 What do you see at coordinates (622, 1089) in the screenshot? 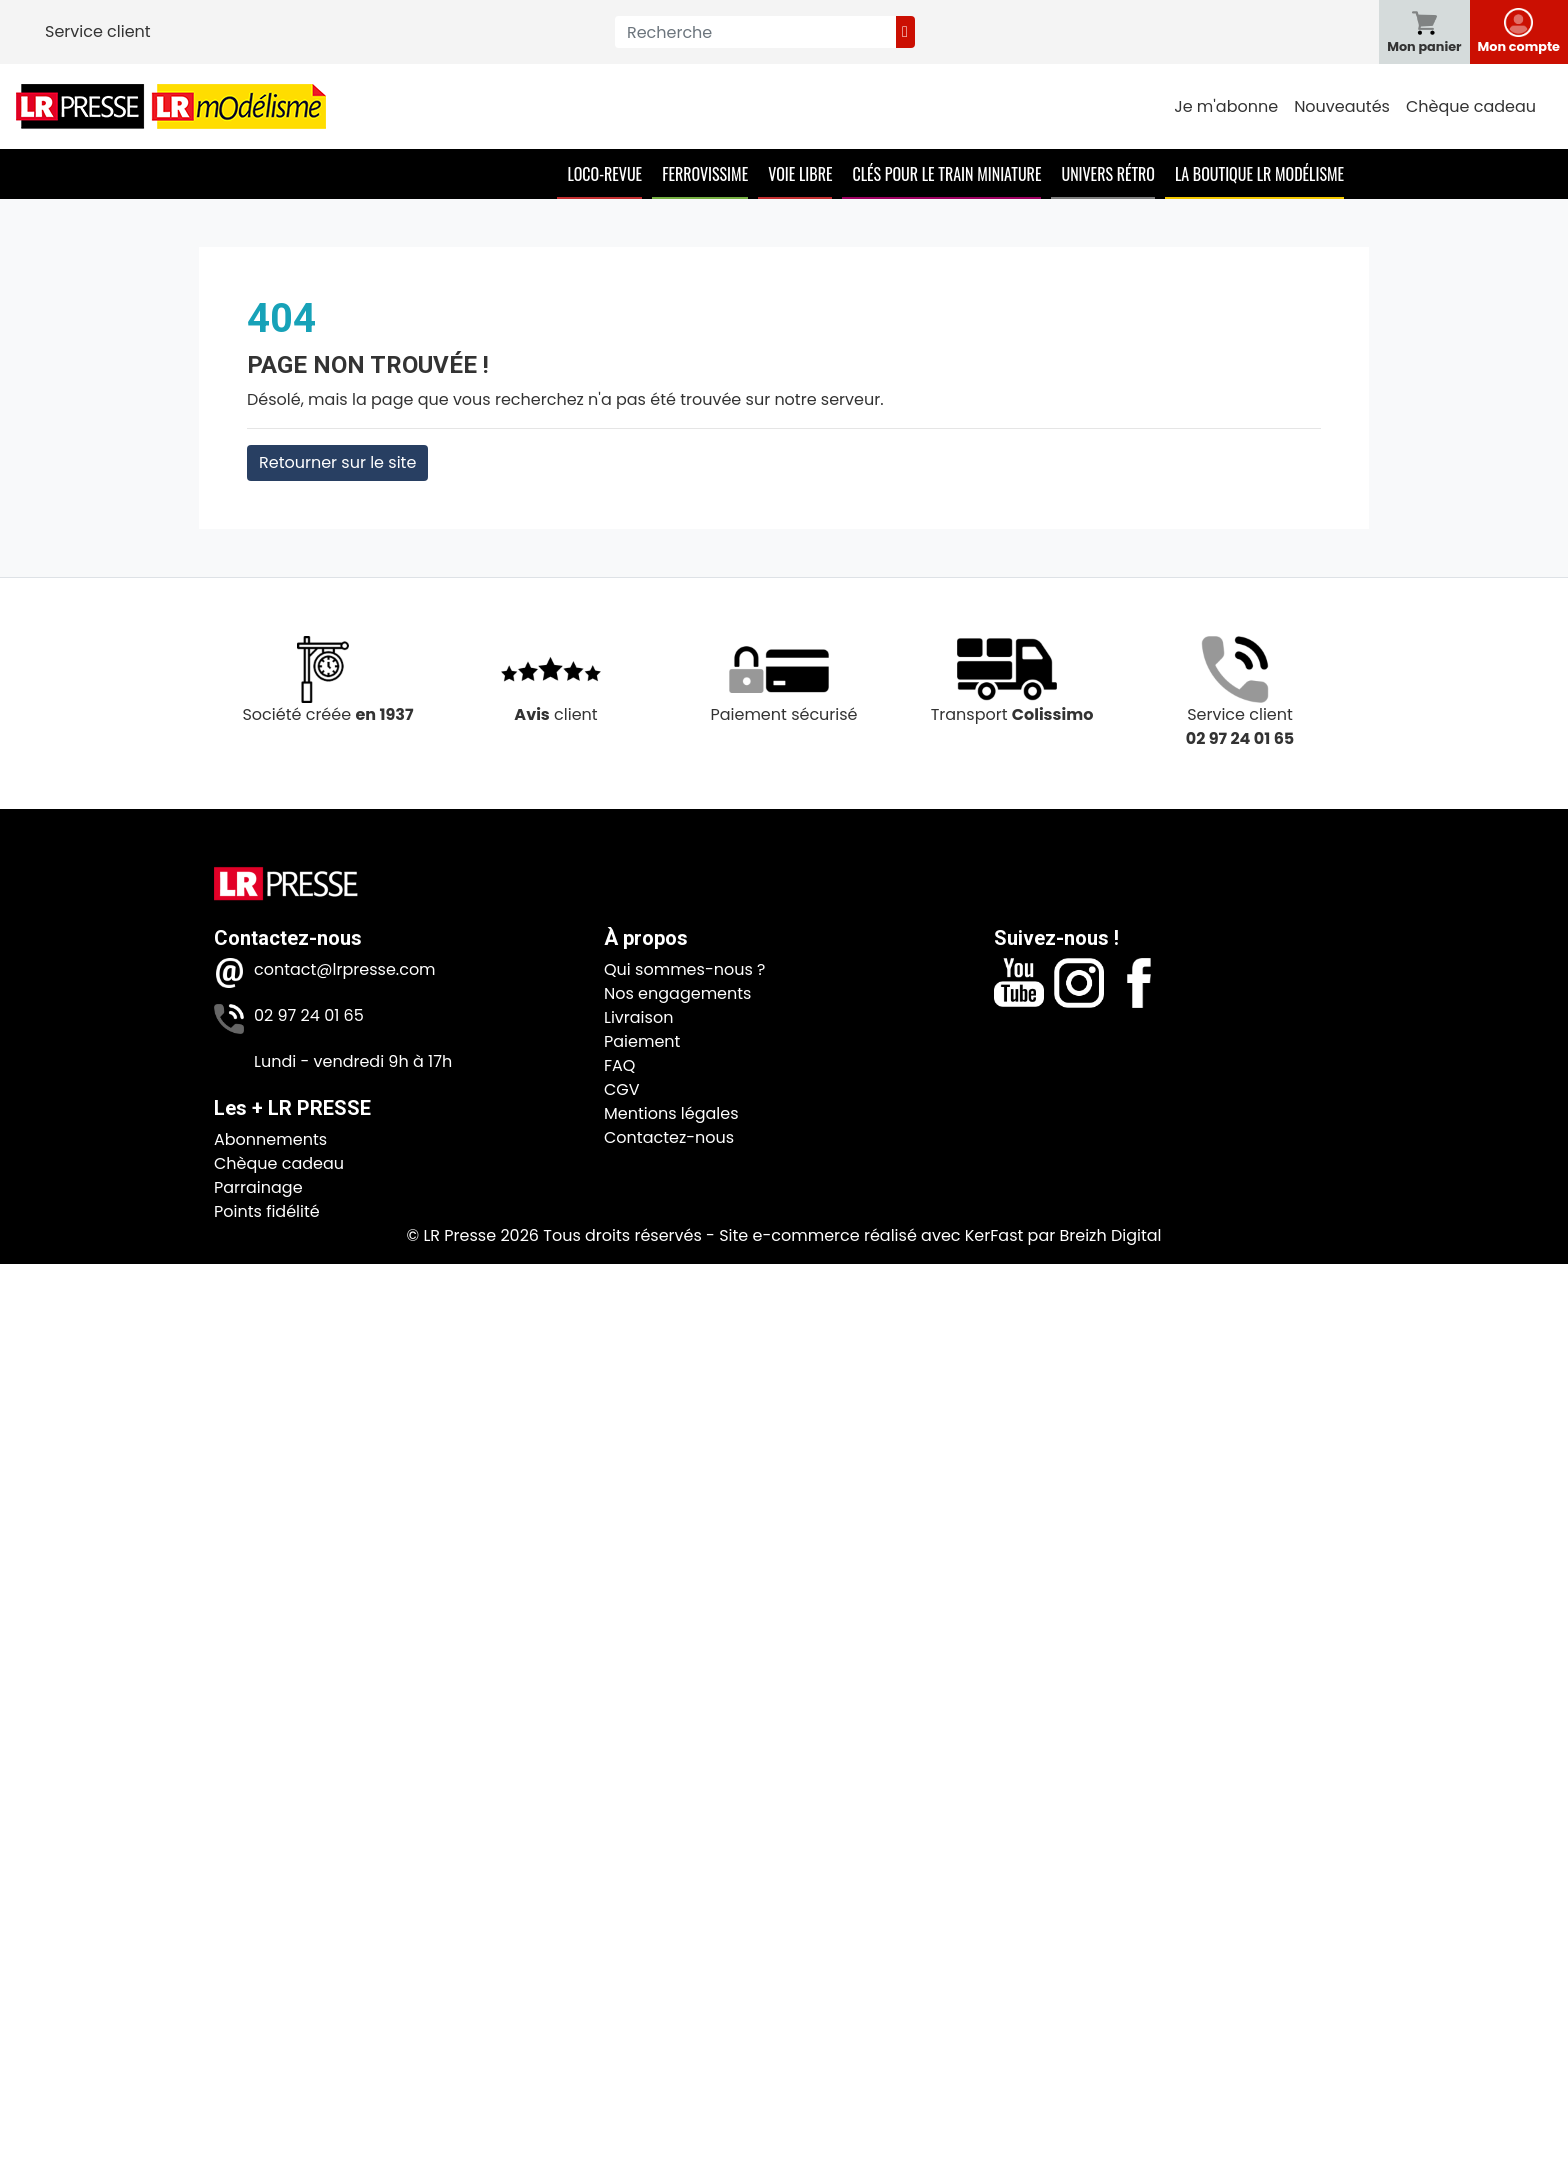
I see `CGV` at bounding box center [622, 1089].